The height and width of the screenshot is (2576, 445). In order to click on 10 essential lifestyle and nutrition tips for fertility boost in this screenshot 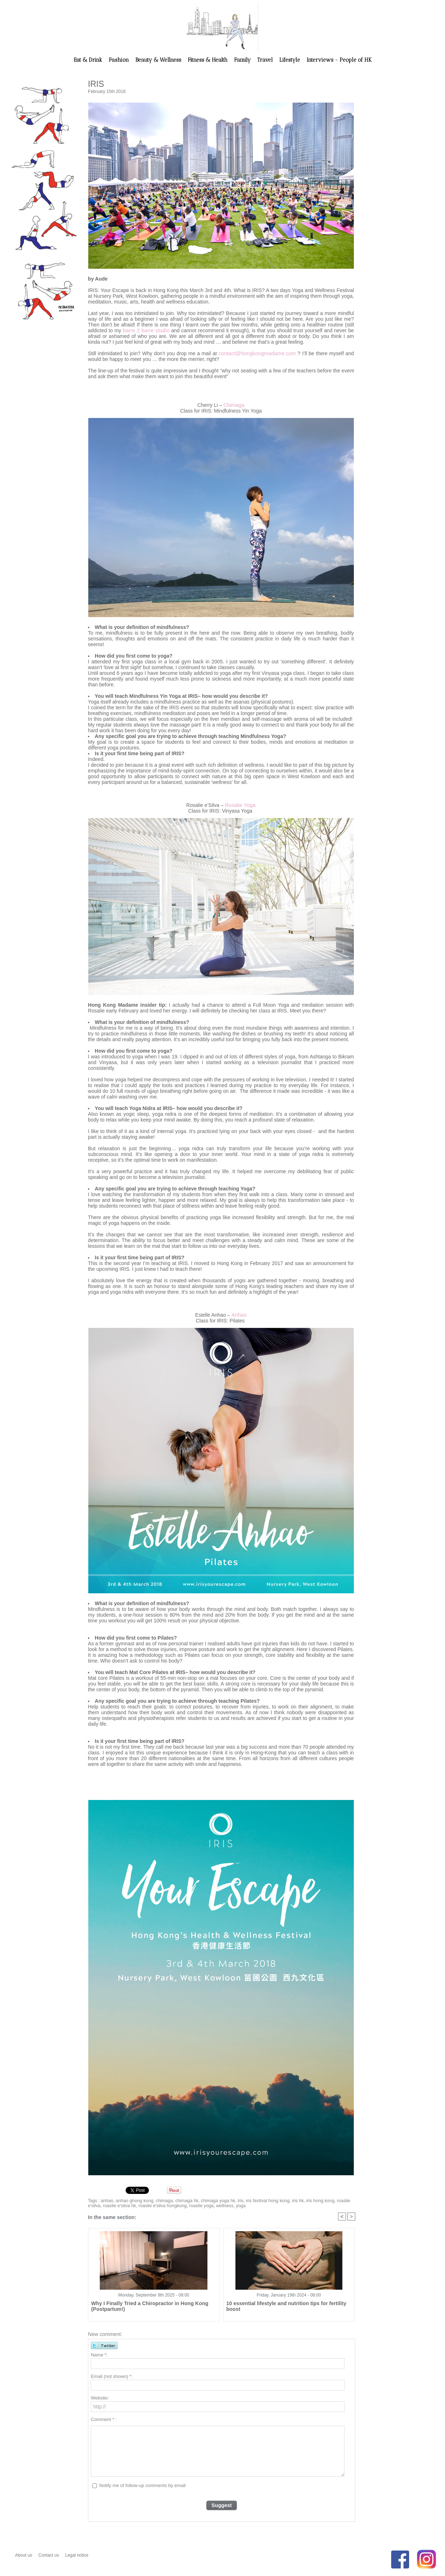, I will do `click(287, 2304)`.